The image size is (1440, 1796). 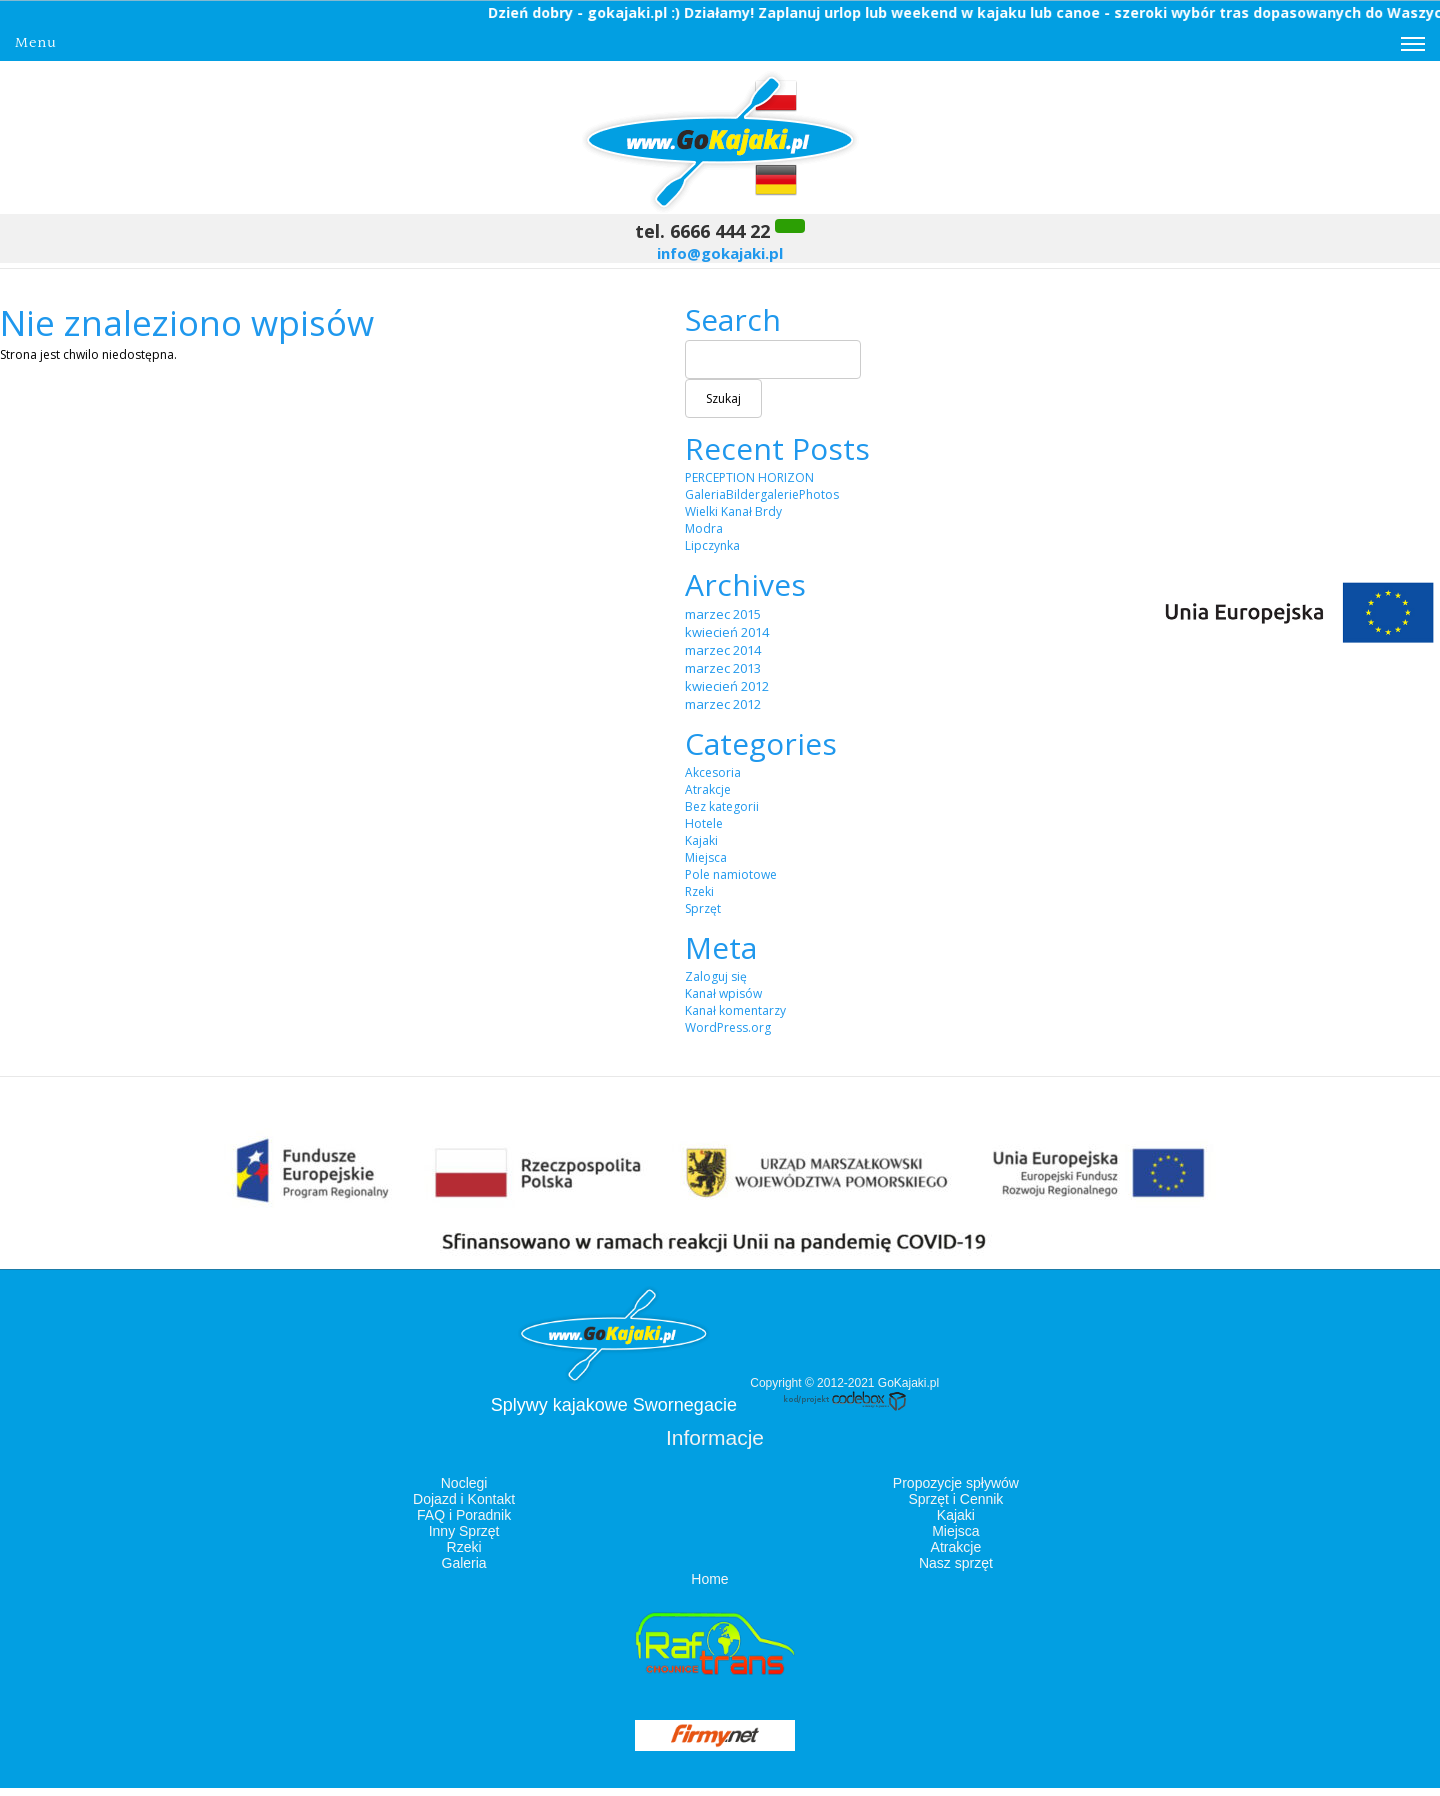 What do you see at coordinates (727, 686) in the screenshot?
I see `kwiecień 2012` at bounding box center [727, 686].